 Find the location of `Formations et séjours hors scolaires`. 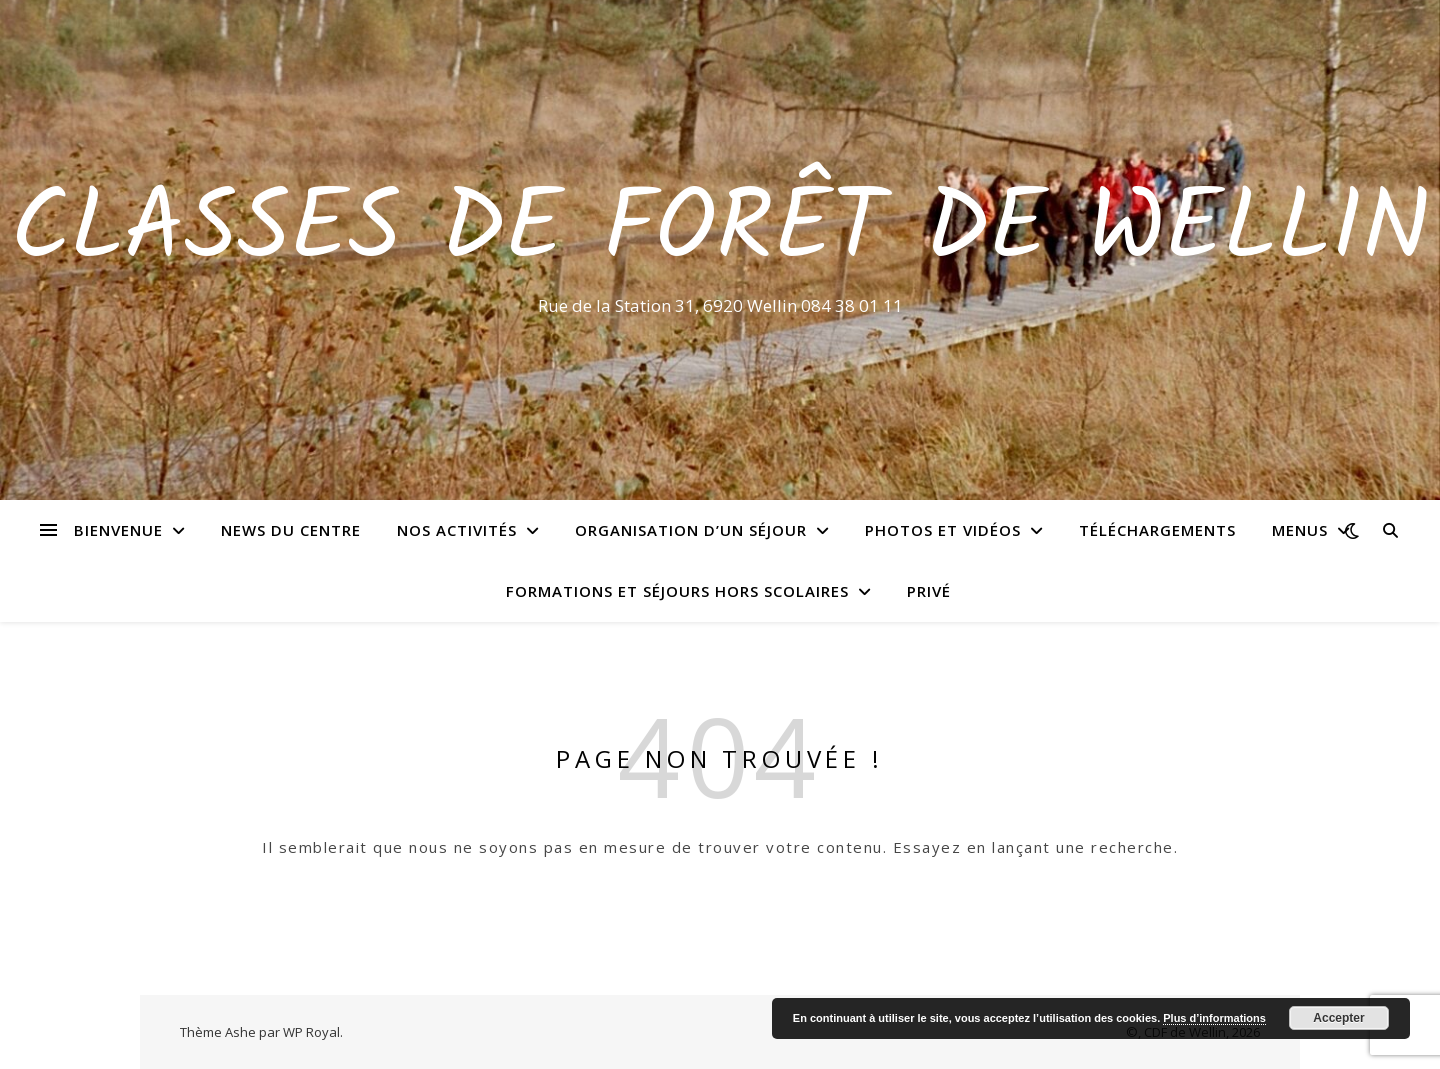

Formations et séjours hors scolaires is located at coordinates (677, 591).